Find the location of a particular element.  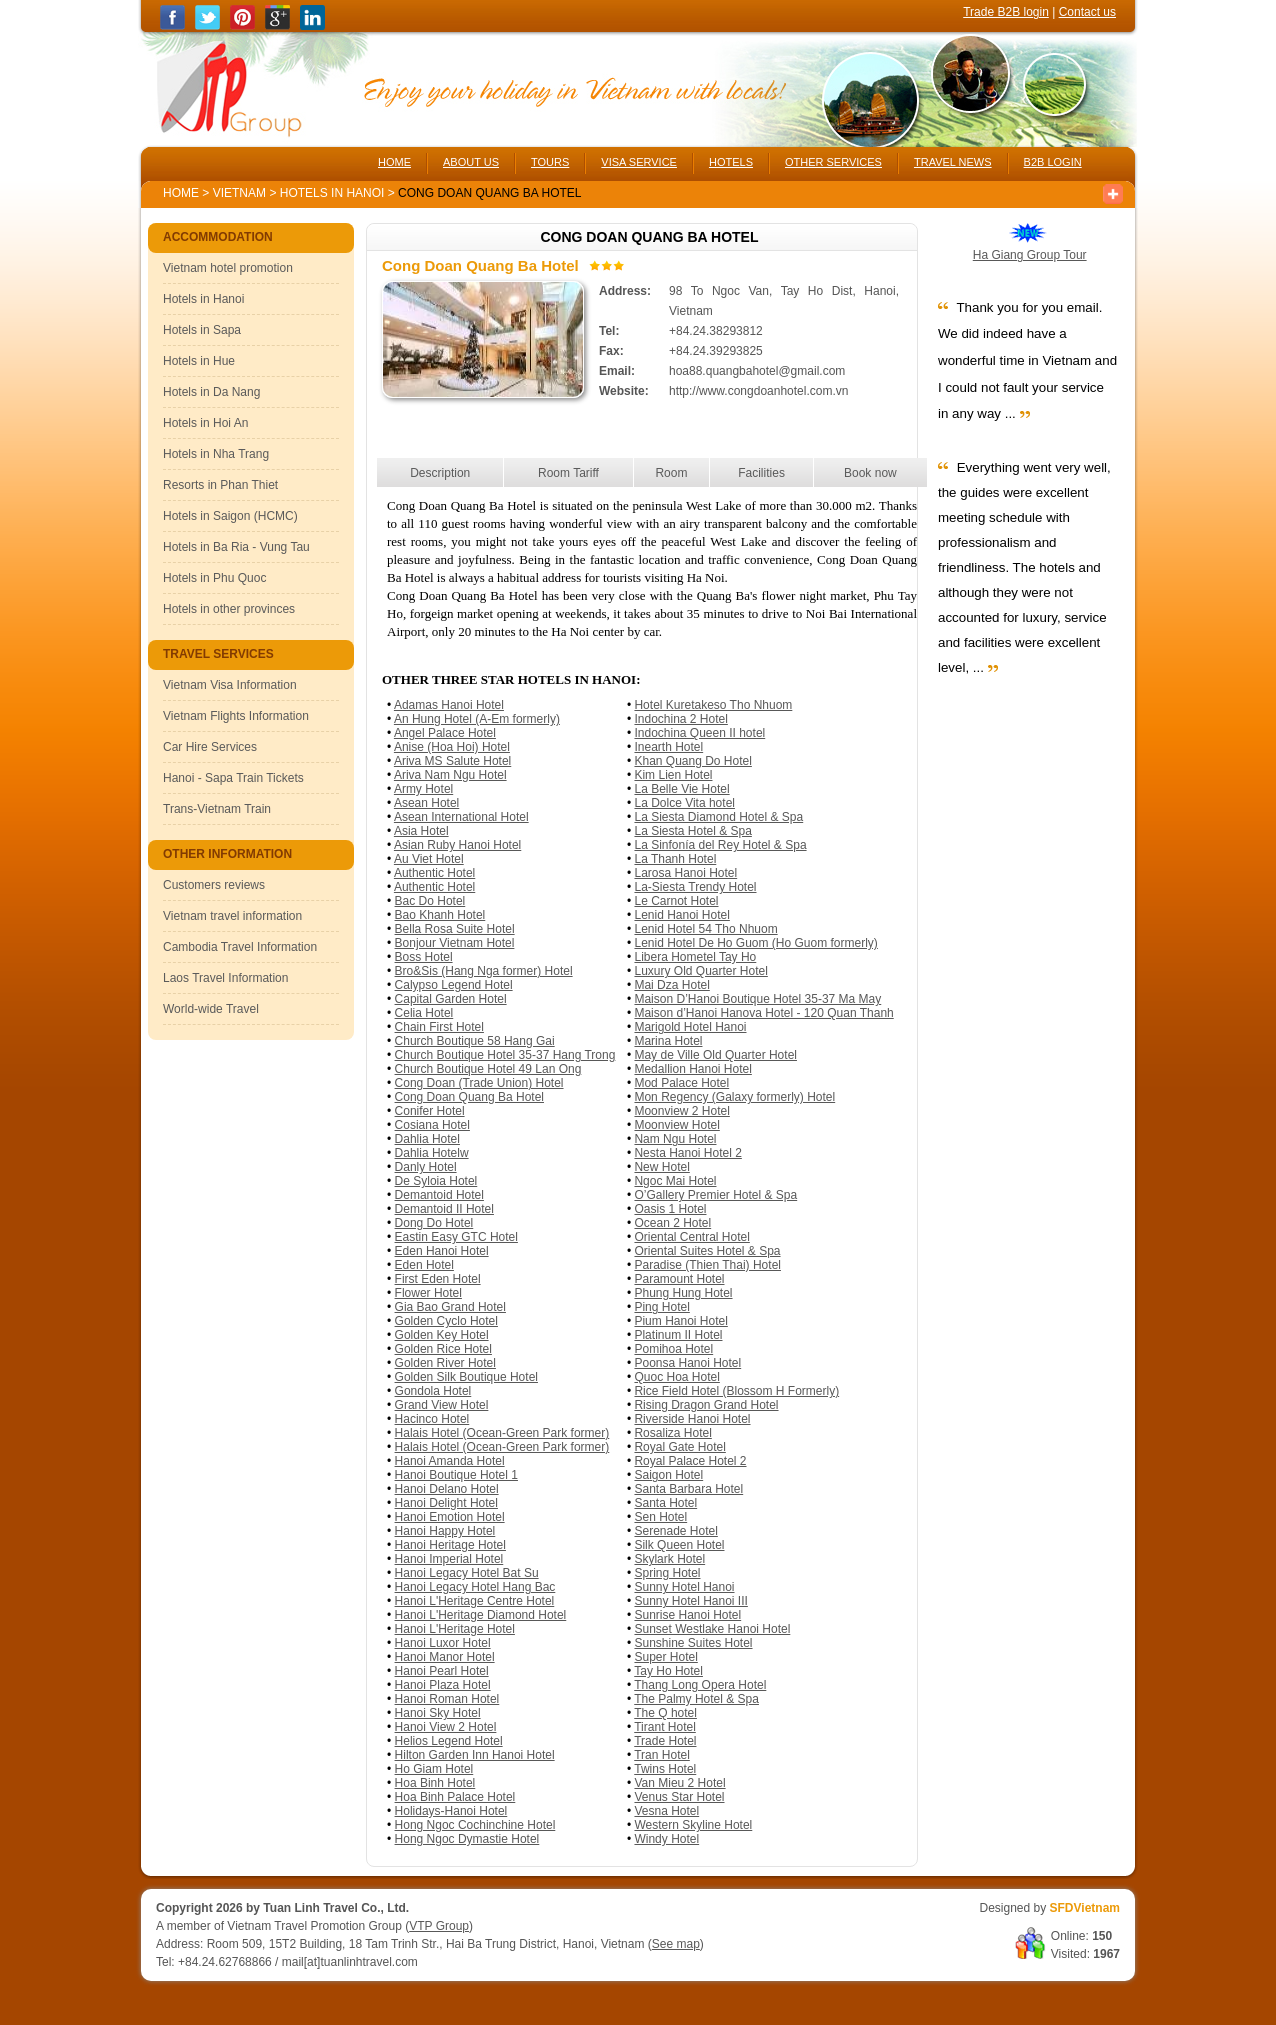

Rosaliza Hotel is located at coordinates (672, 1433).